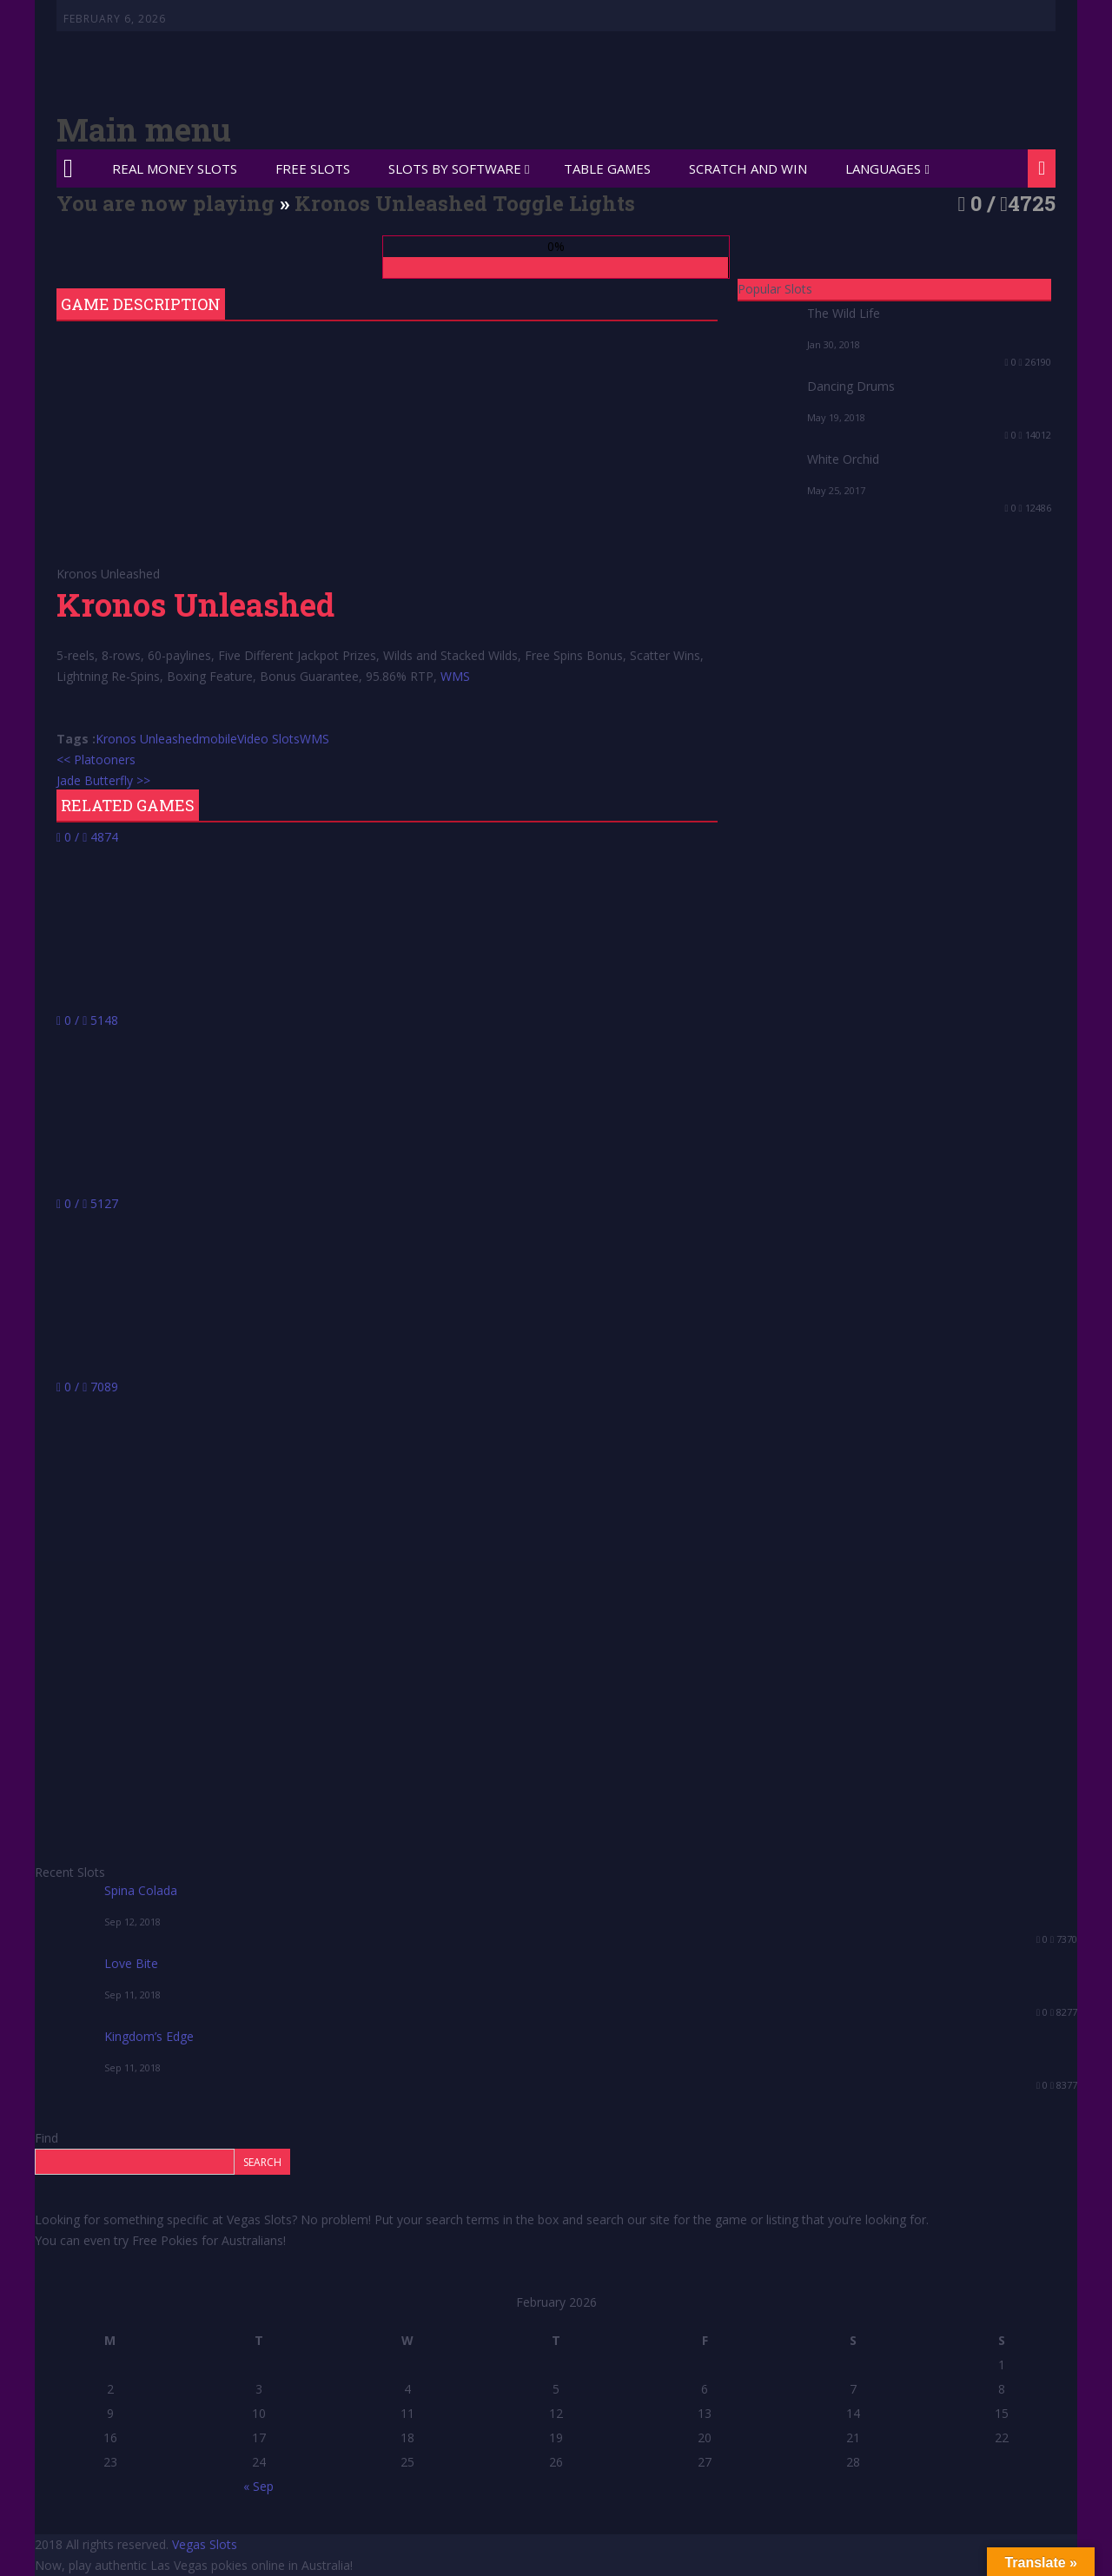 The image size is (1112, 2576). Describe the element at coordinates (564, 203) in the screenshot. I see `Toggle Lights` at that location.